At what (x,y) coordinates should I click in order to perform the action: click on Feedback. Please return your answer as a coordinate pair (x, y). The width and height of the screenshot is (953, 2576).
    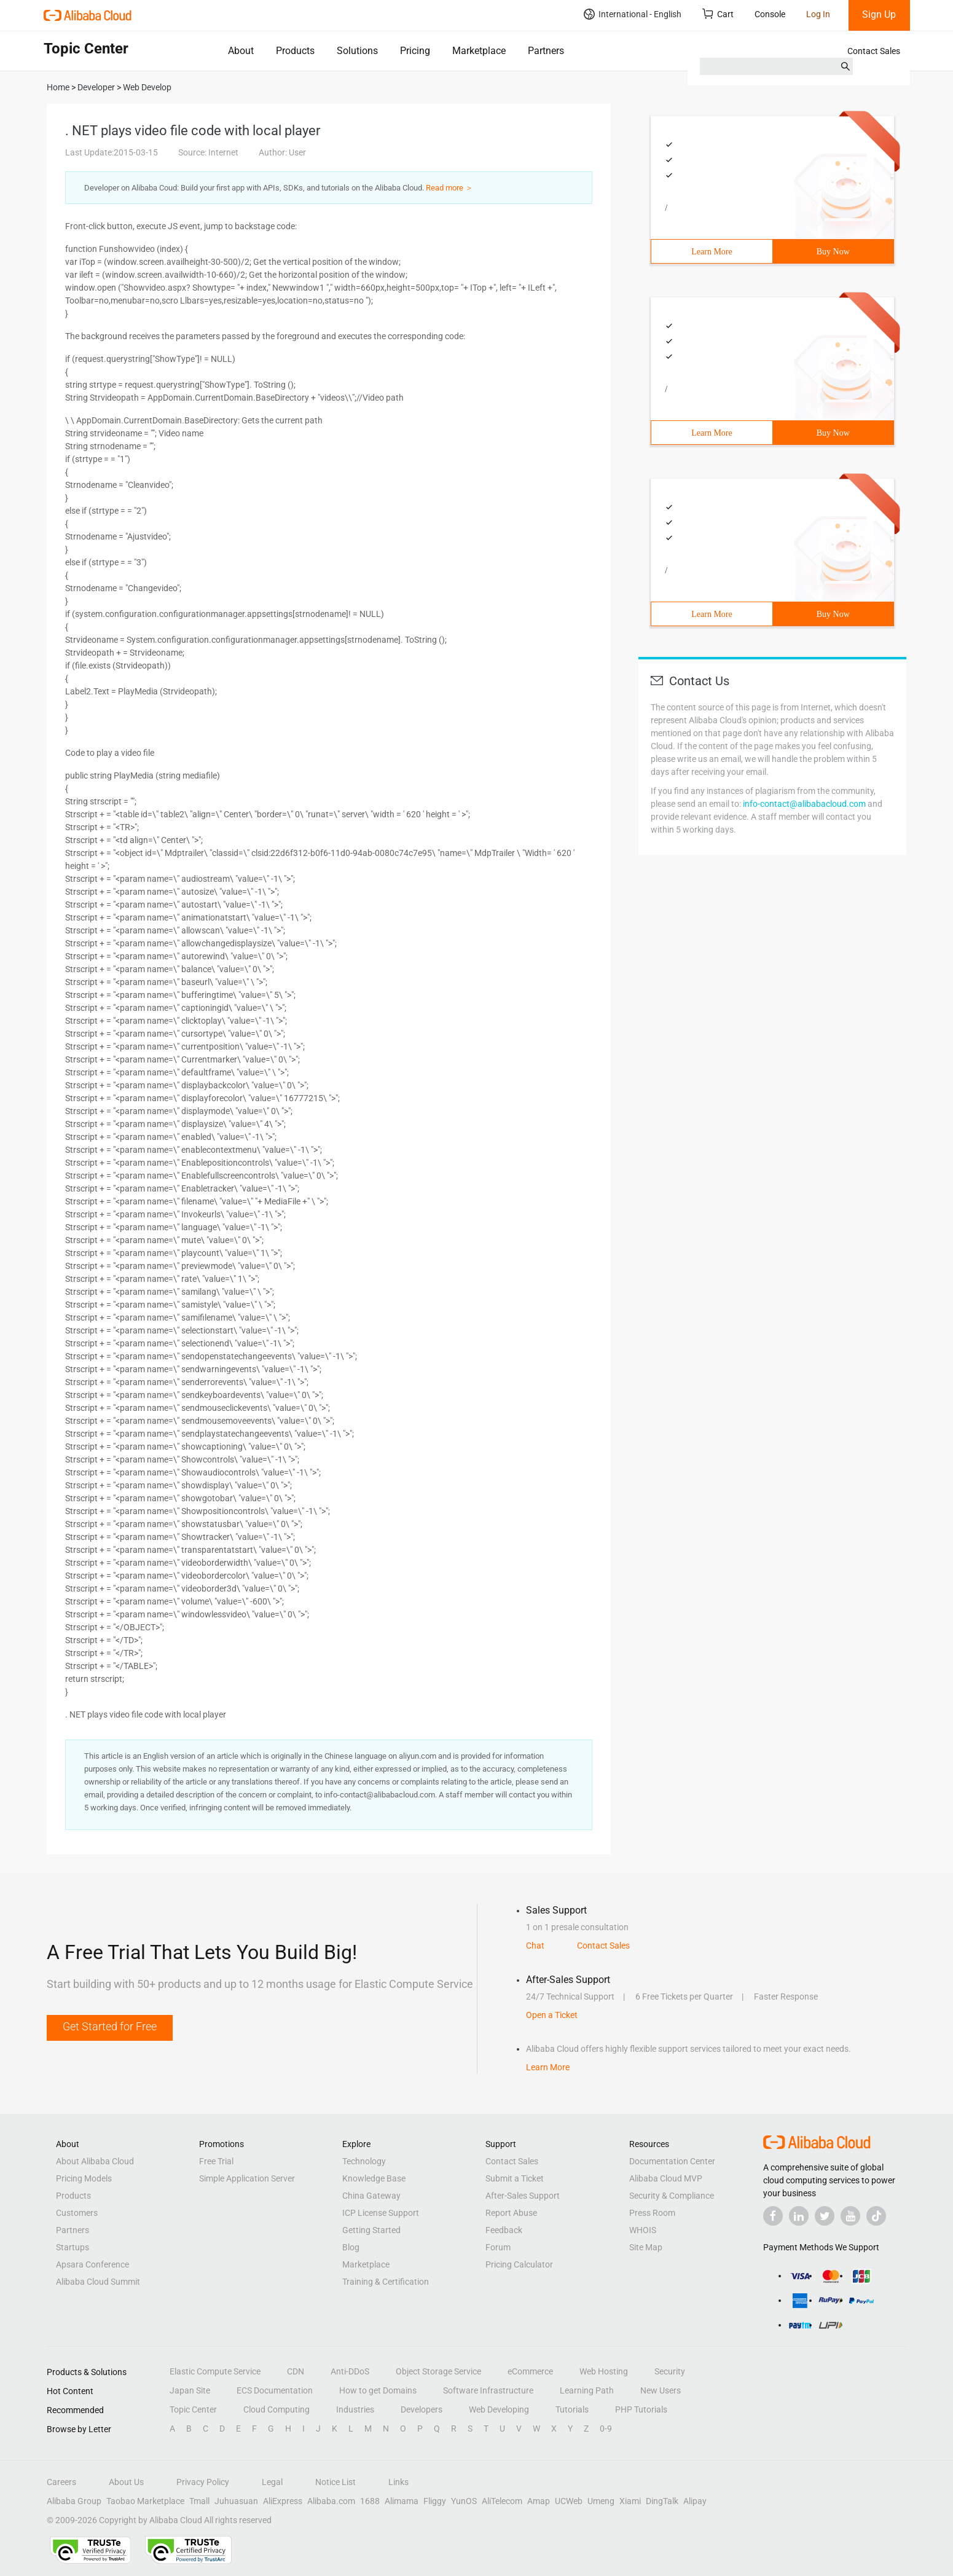
    Looking at the image, I should click on (503, 2230).